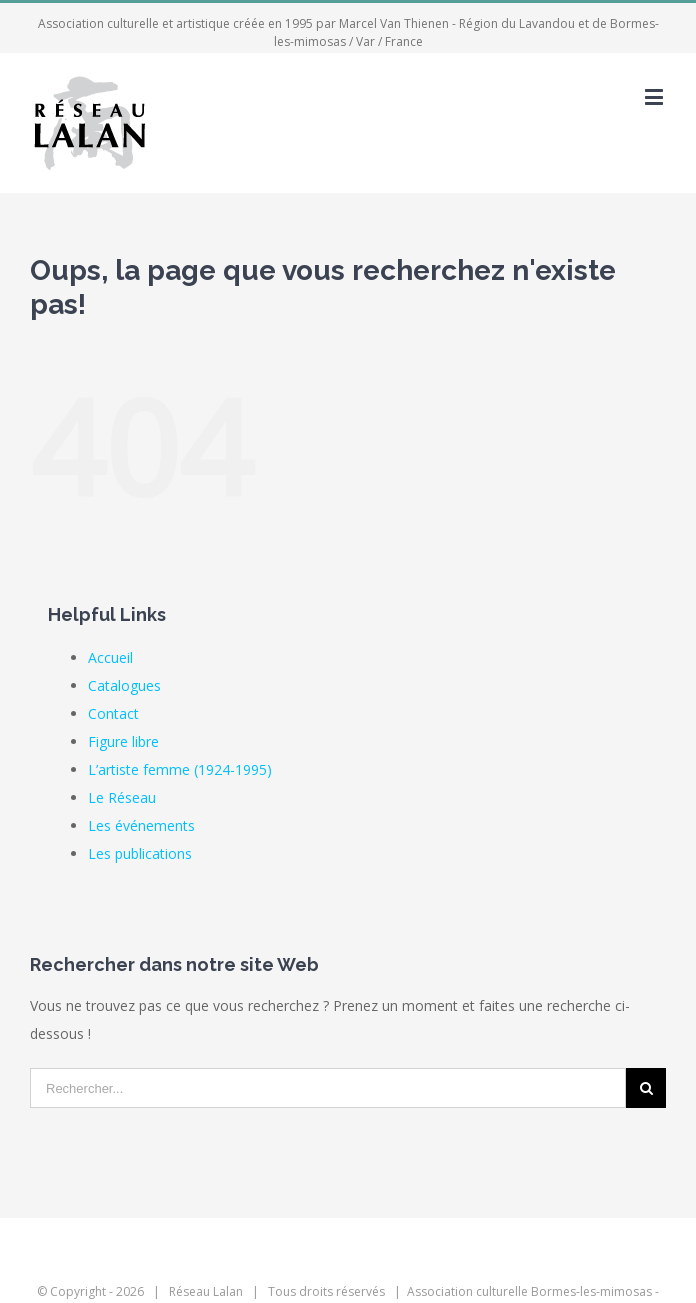  I want to click on L’artiste femme (1924-1995), so click(180, 769).